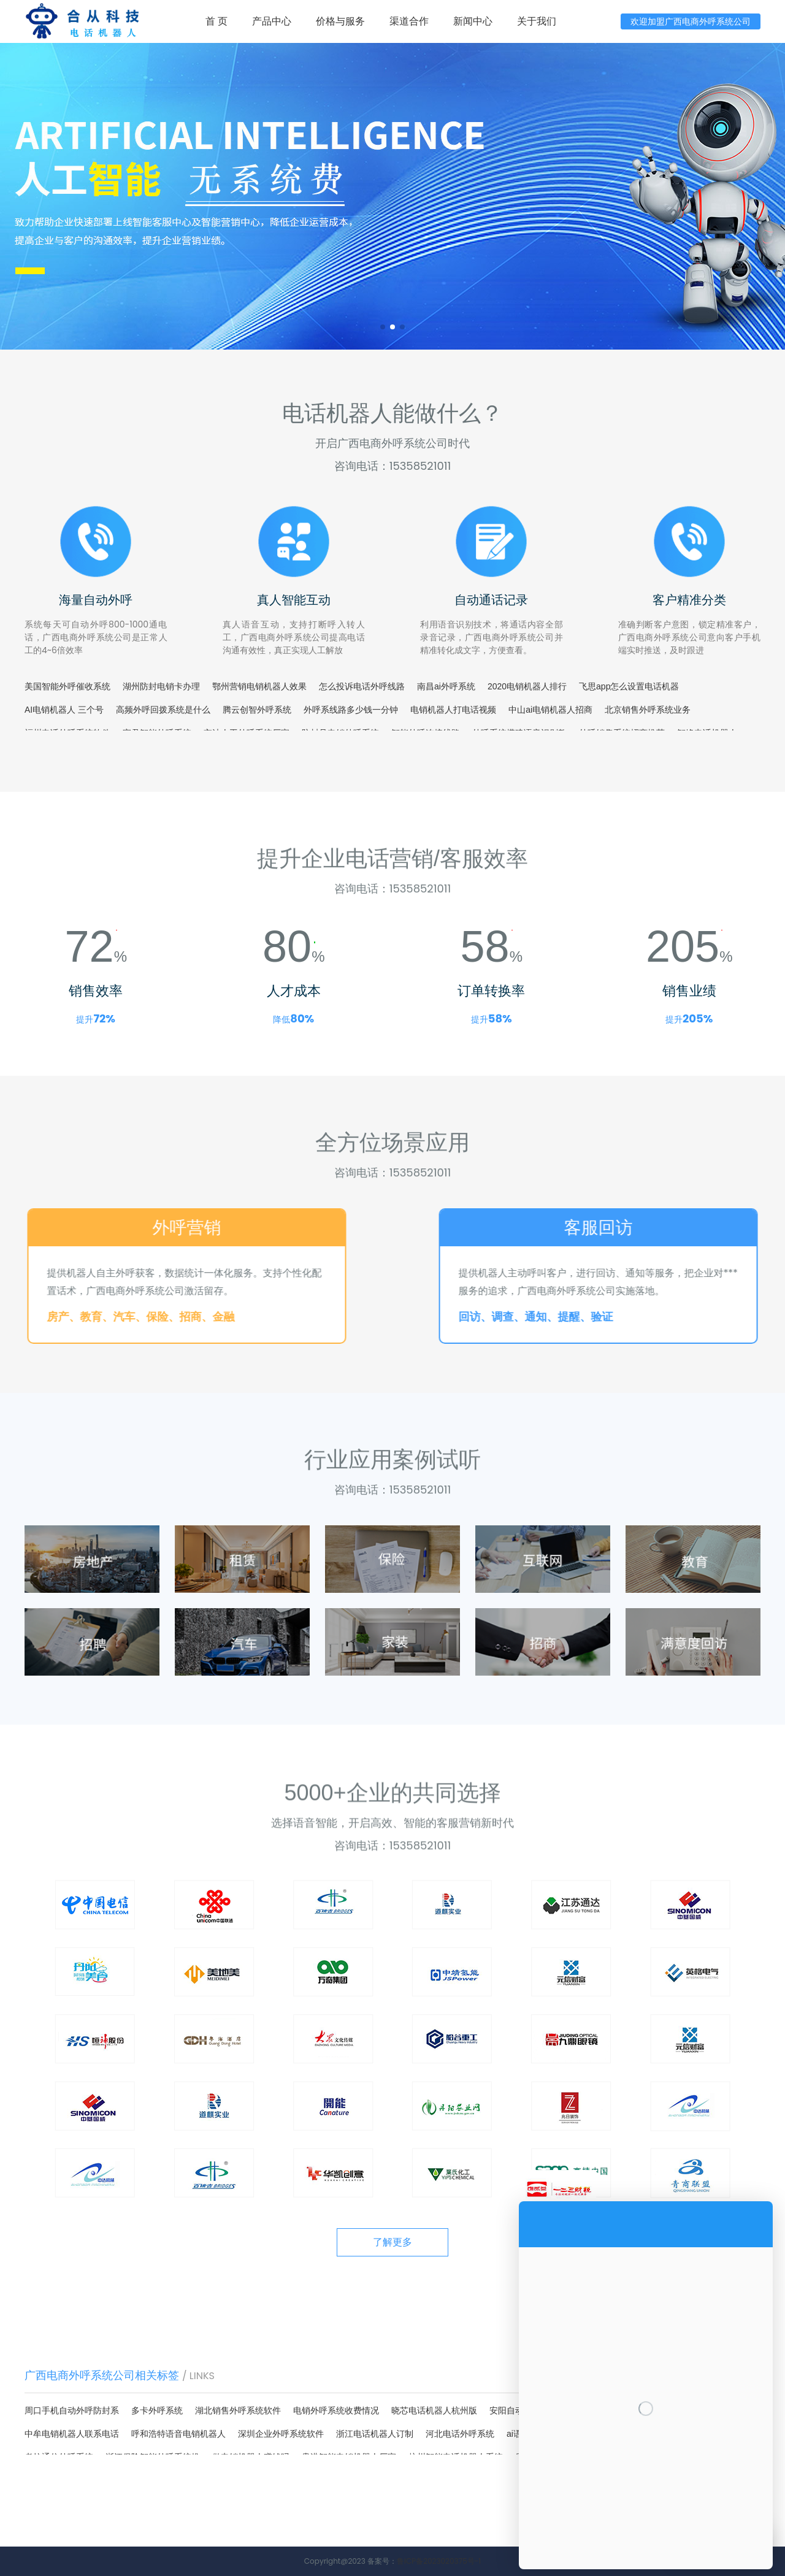 The width and height of the screenshot is (785, 2576). Describe the element at coordinates (216, 21) in the screenshot. I see `首 页` at that location.